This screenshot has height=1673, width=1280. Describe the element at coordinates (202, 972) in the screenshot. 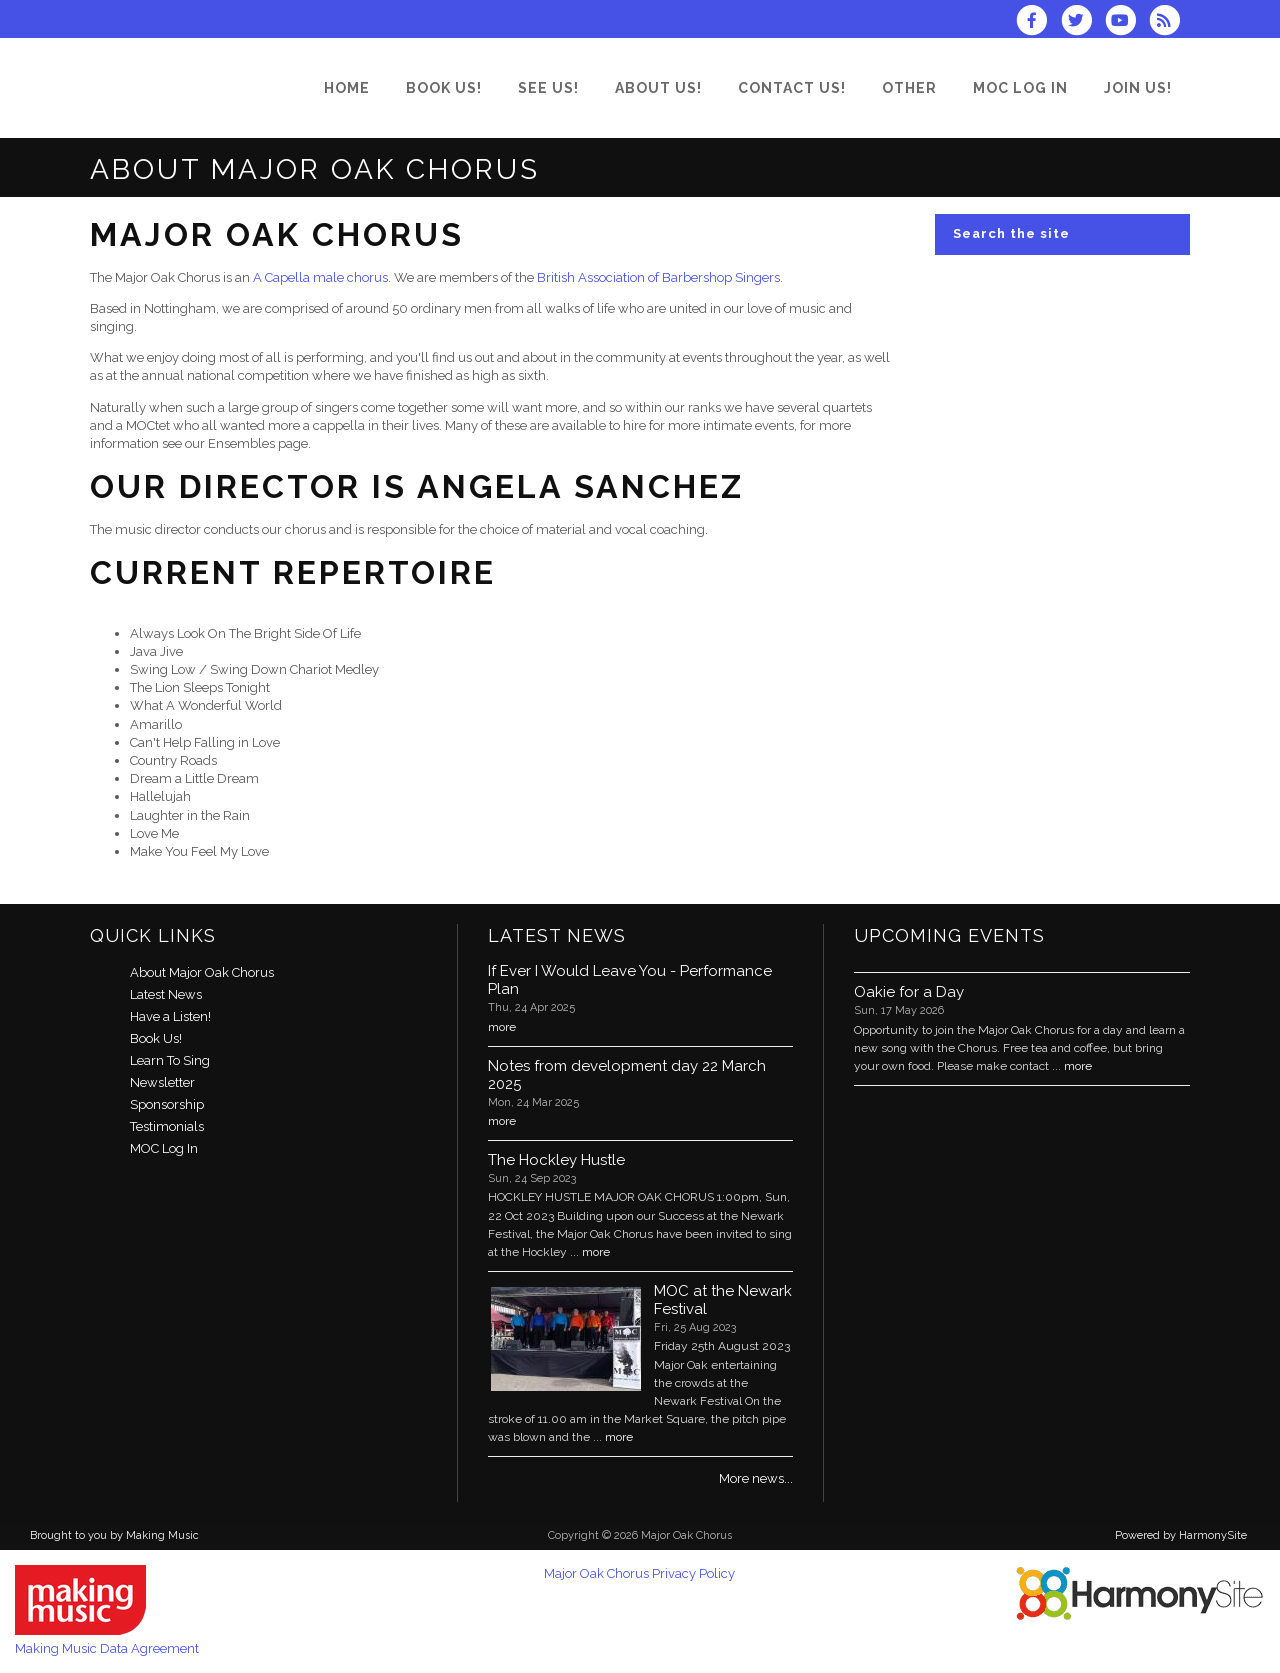

I see `About Major Oak Chorus` at that location.